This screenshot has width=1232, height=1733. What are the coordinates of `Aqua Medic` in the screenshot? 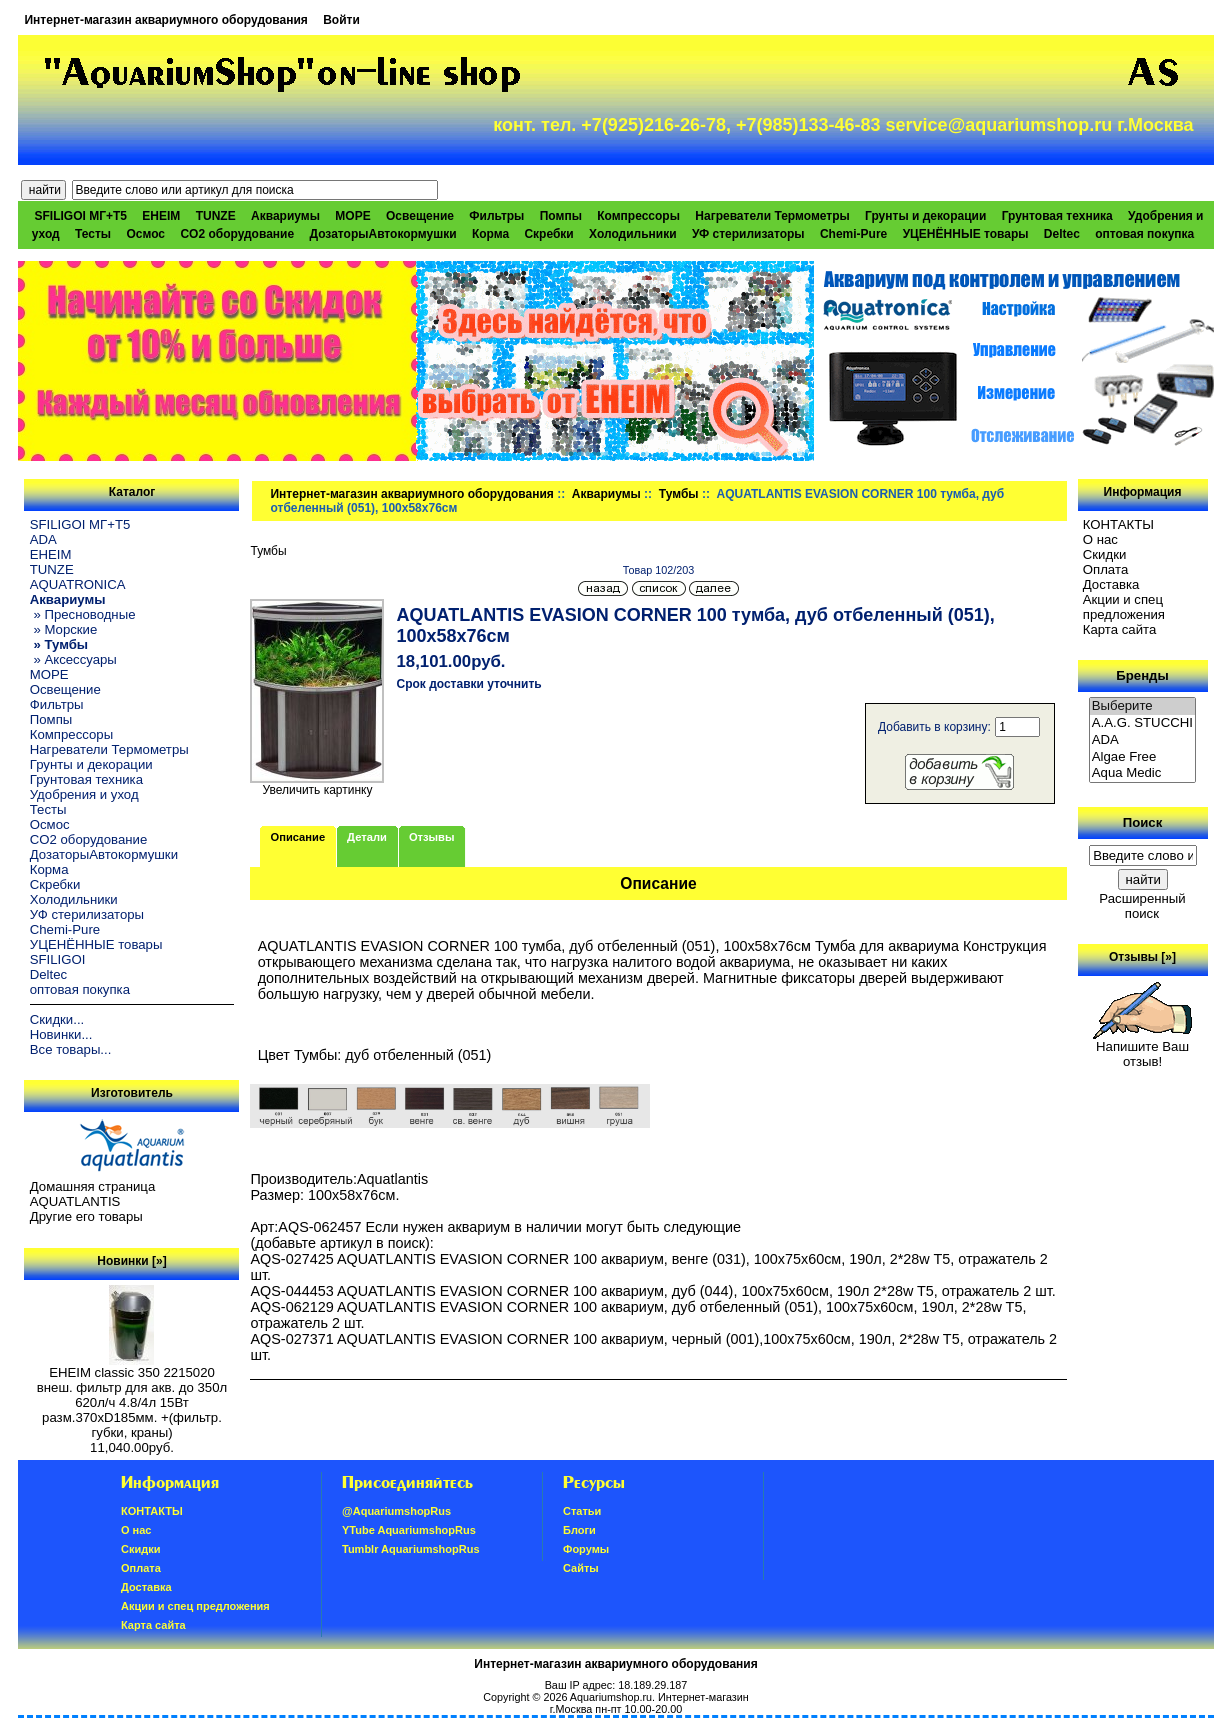 It's located at (1143, 773).